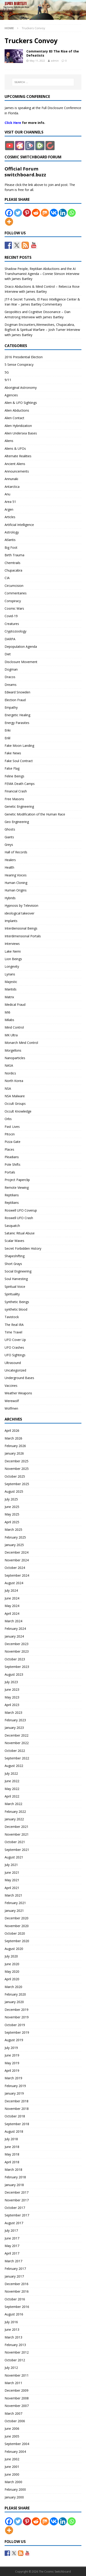 The width and height of the screenshot is (86, 2576). I want to click on December 2009, so click(16, 2390).